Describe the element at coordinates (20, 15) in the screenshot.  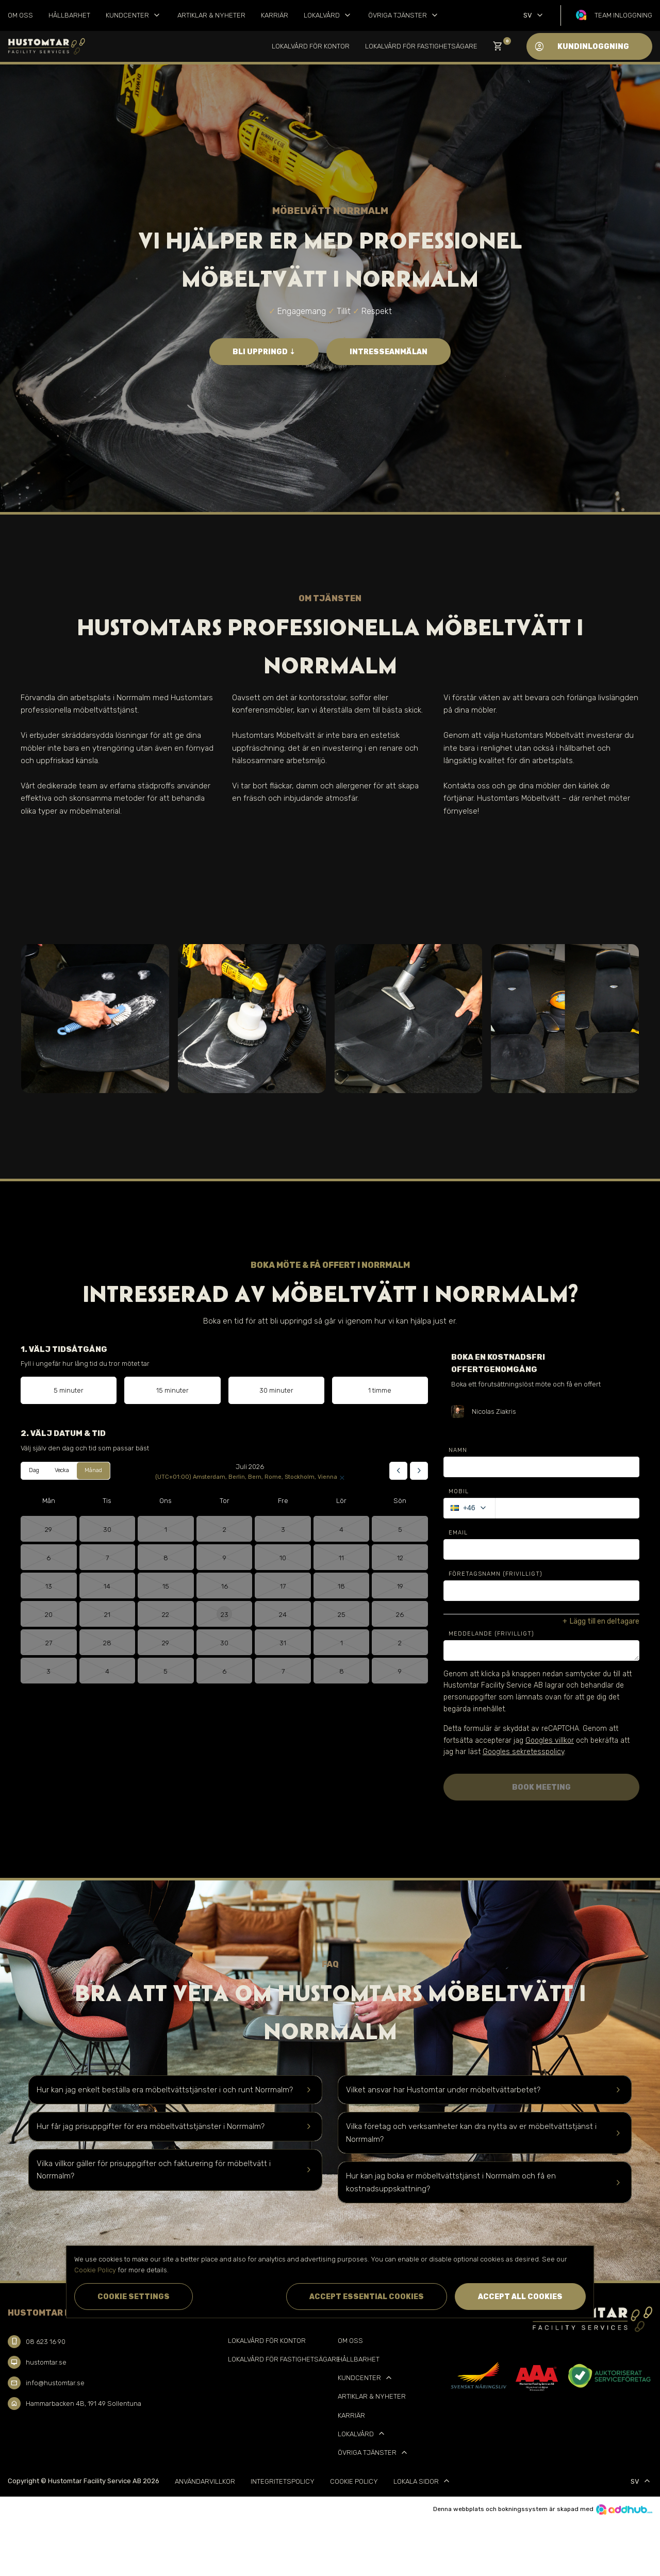
I see `Om oss` at that location.